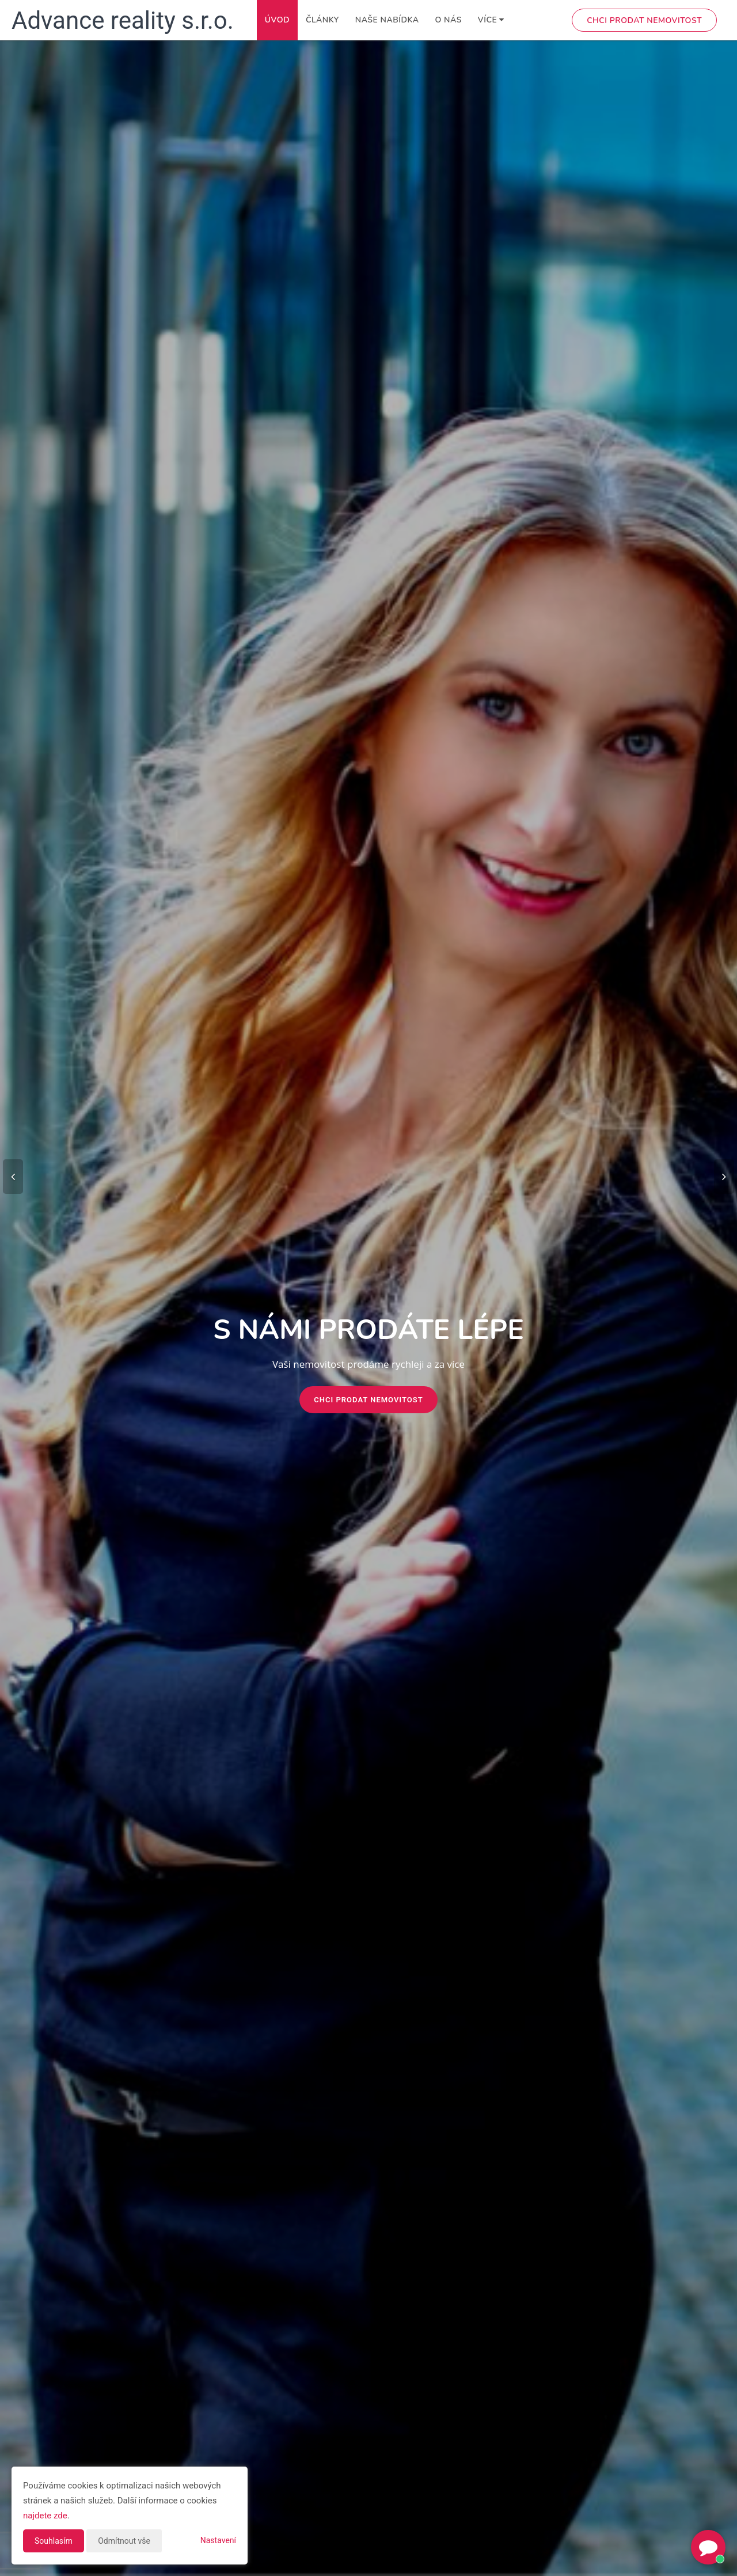 Image resolution: width=737 pixels, height=2576 pixels. I want to click on najdete zde, so click(45, 2515).